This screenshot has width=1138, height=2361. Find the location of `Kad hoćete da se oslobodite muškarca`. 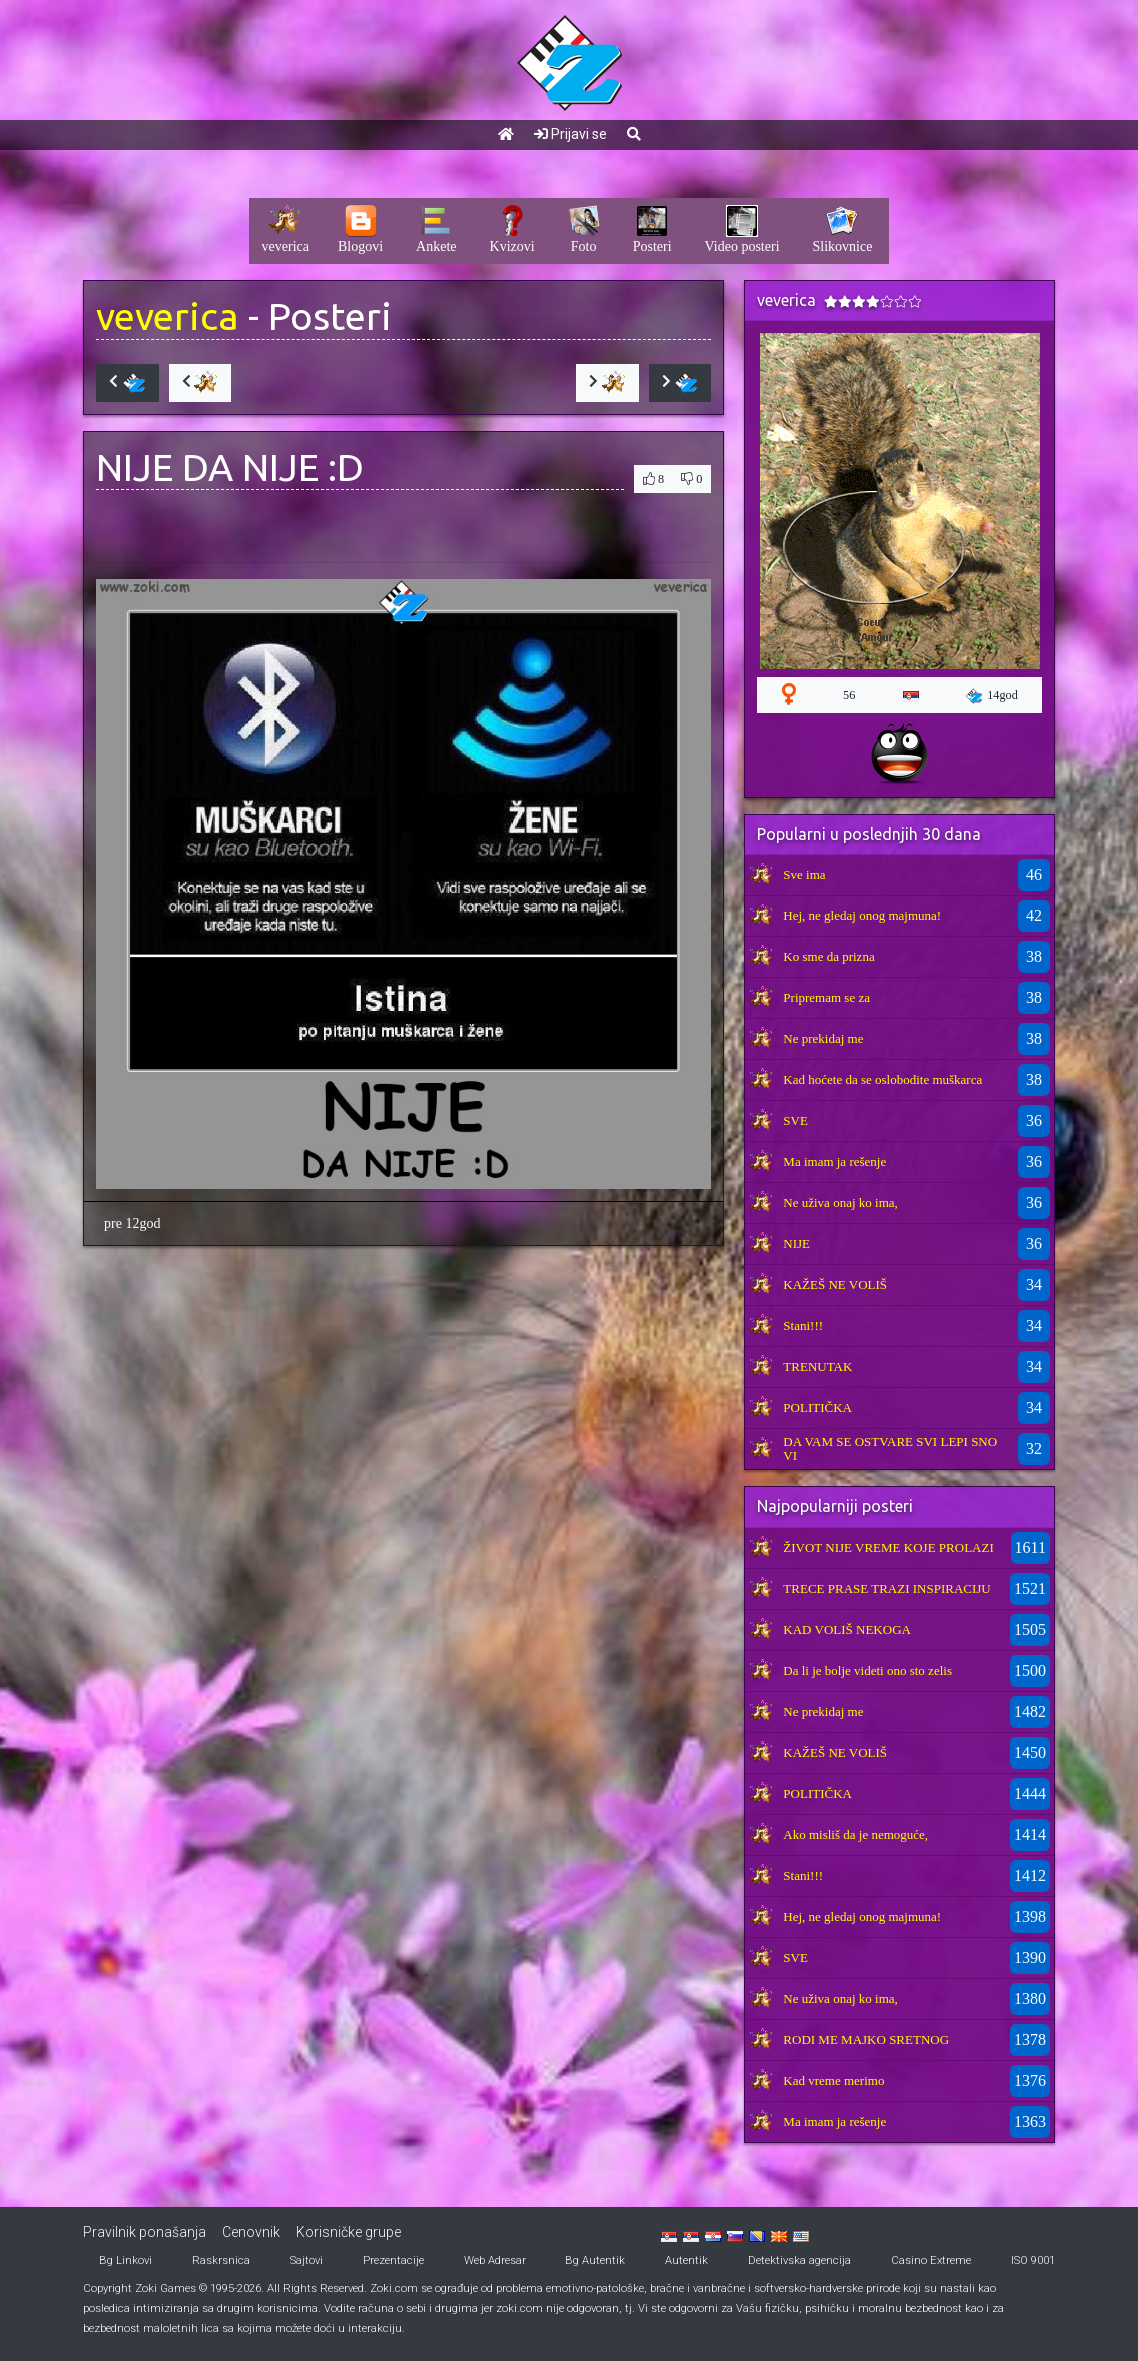

Kad hoćete da se oslobodite muškarca is located at coordinates (882, 1079).